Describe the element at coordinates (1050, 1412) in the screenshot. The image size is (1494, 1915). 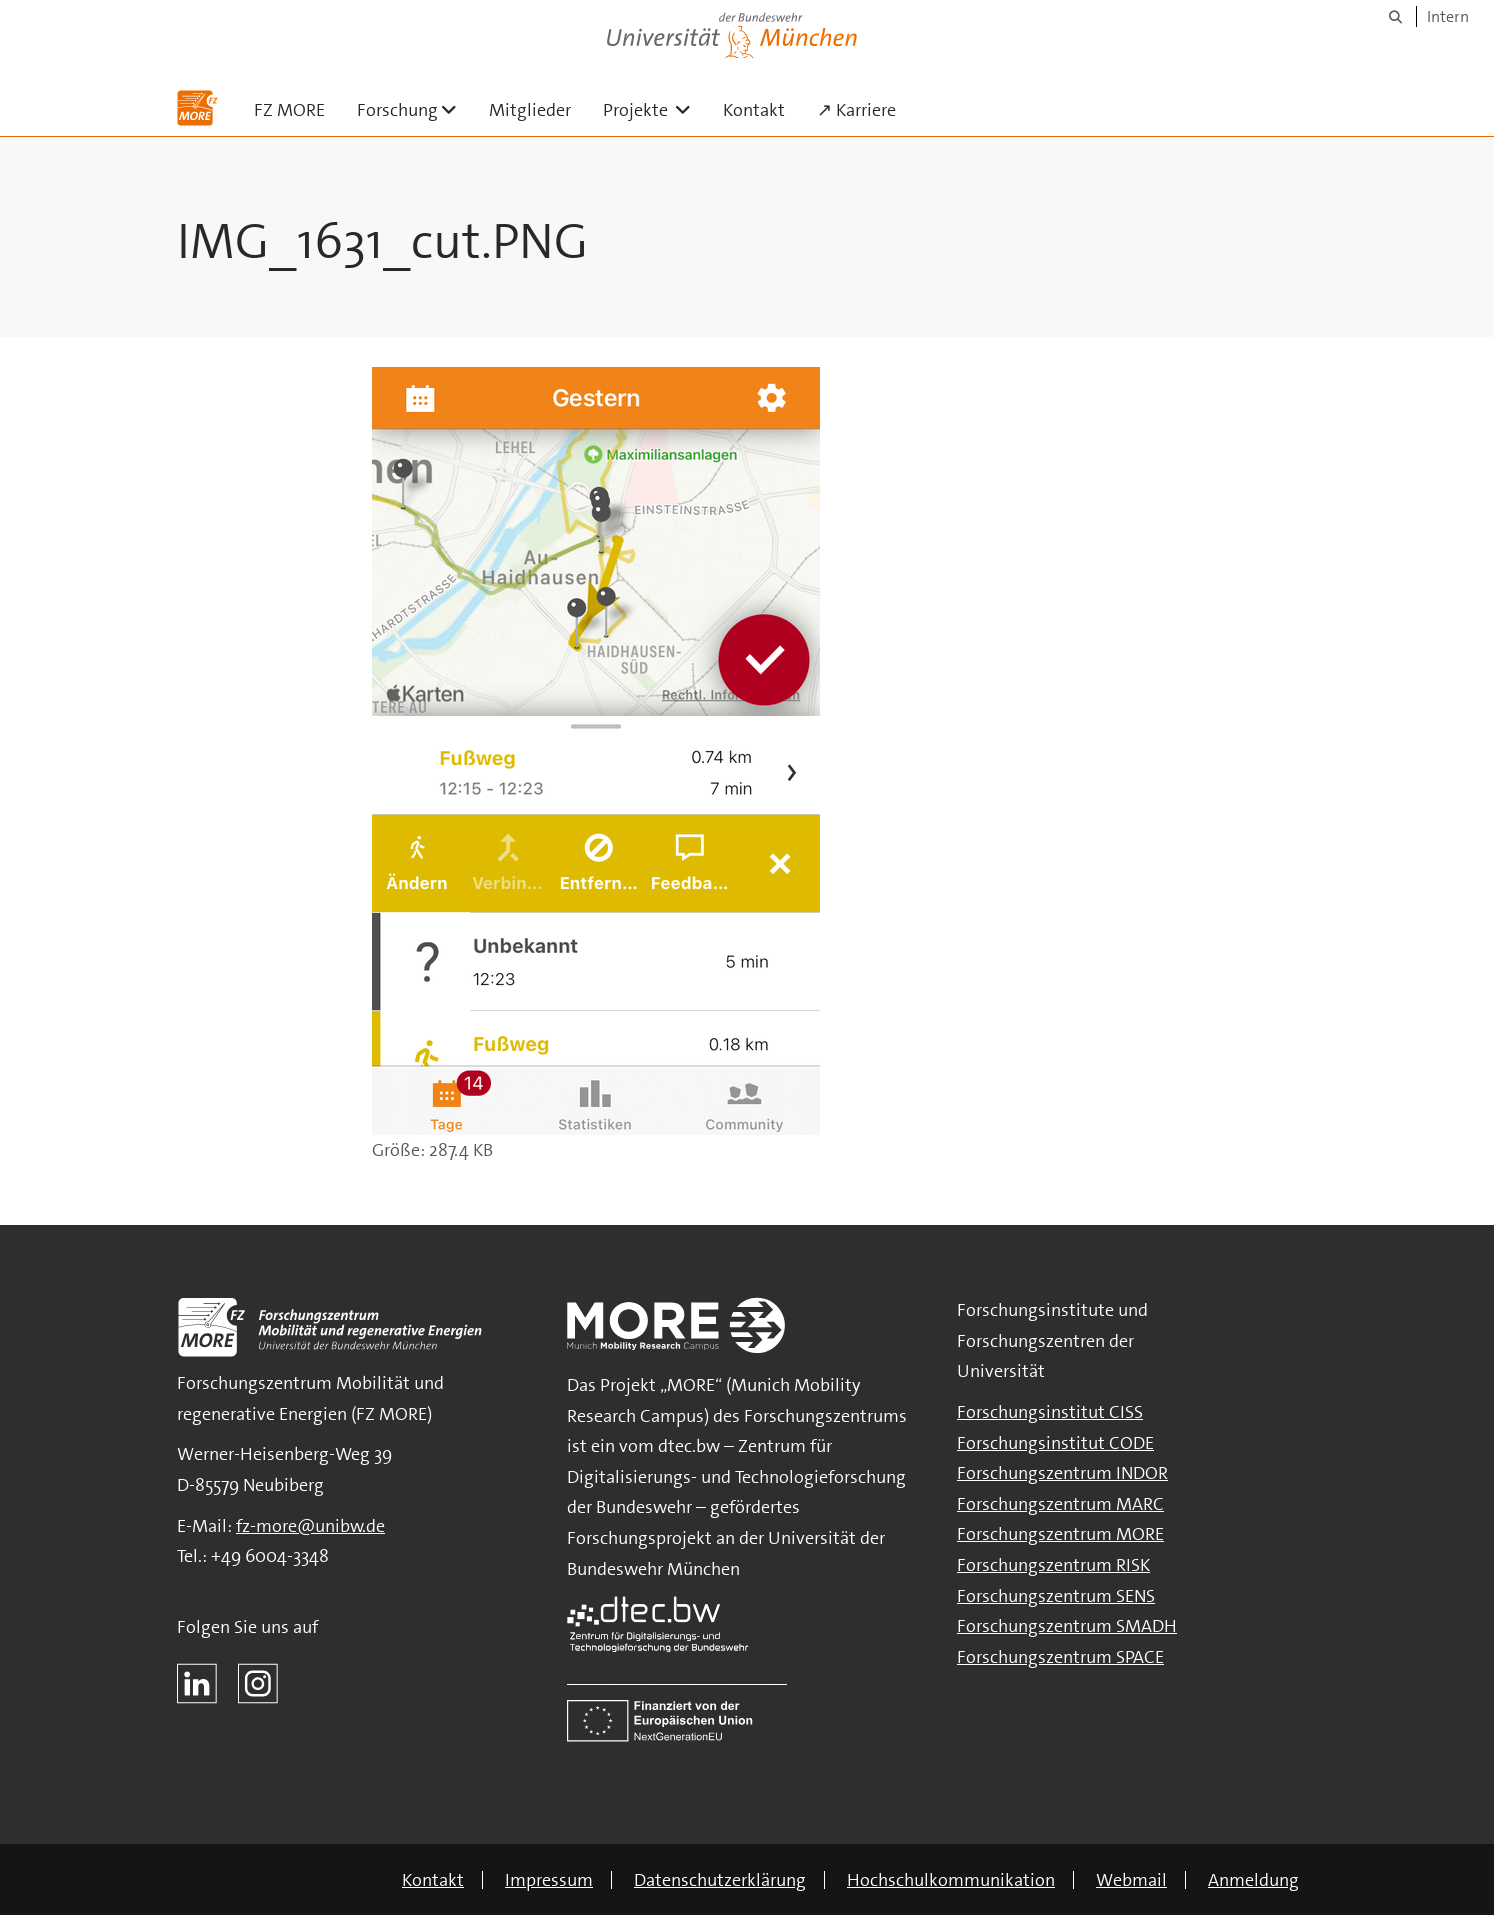
I see `Forschungsinstitut CISS` at that location.